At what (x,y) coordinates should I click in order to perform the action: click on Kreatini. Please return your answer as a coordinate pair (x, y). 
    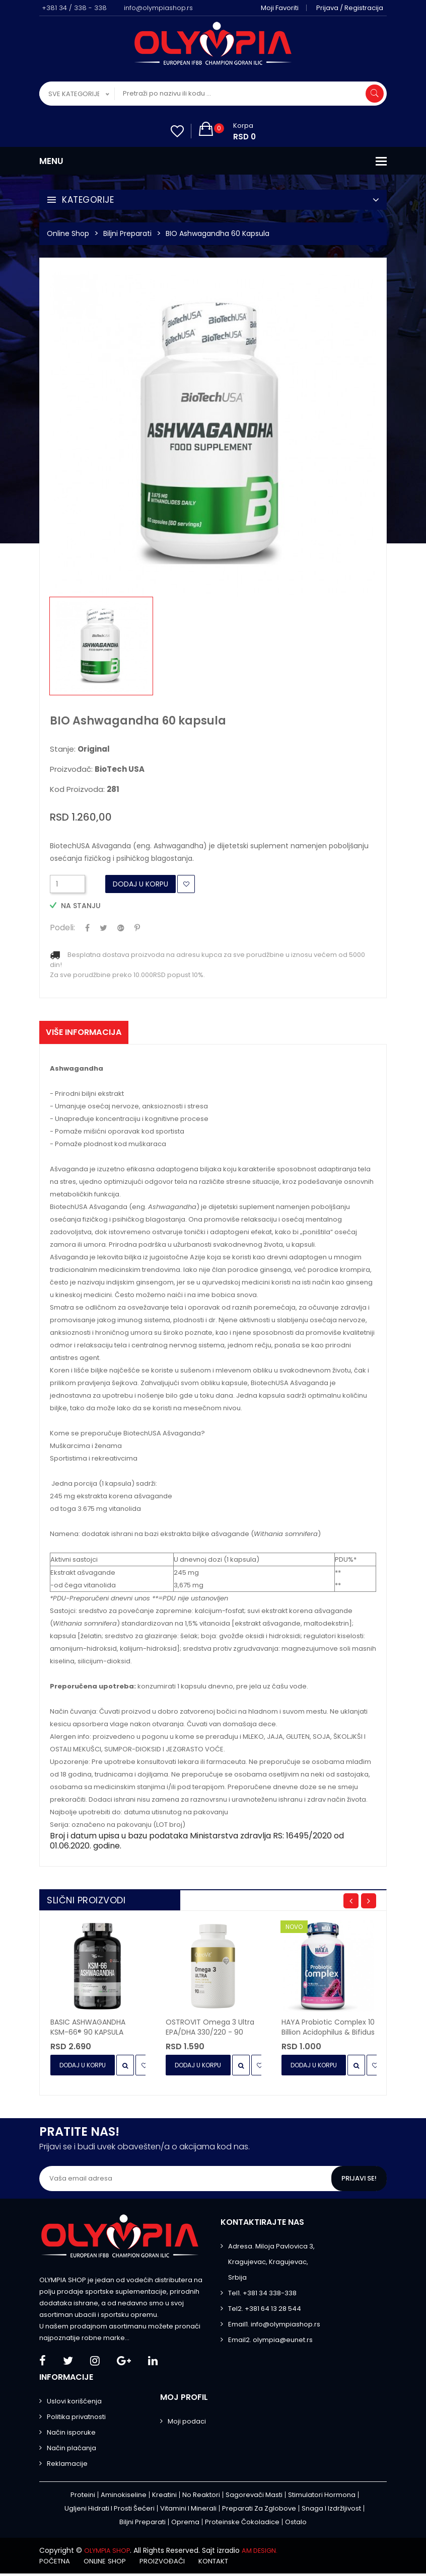
    Looking at the image, I should click on (164, 2497).